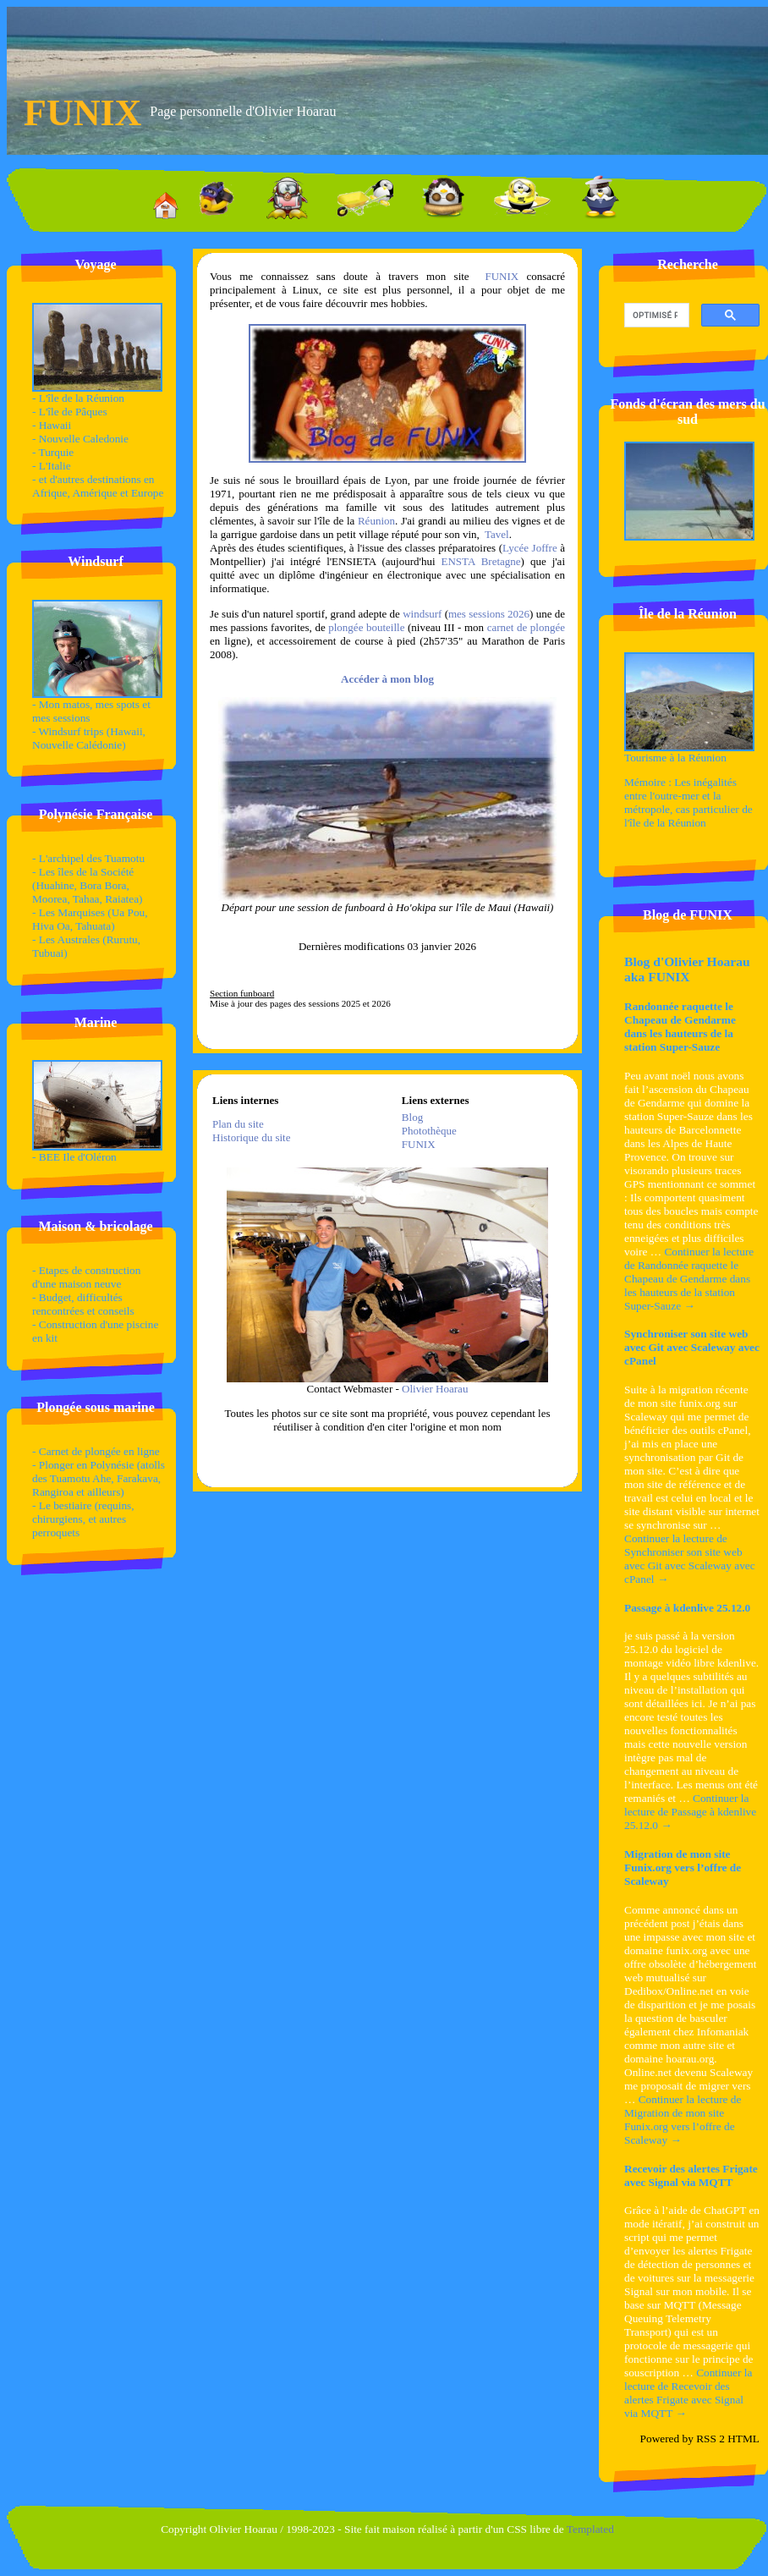 The height and width of the screenshot is (2576, 768). I want to click on Tourisme à la Réunion, so click(689, 752).